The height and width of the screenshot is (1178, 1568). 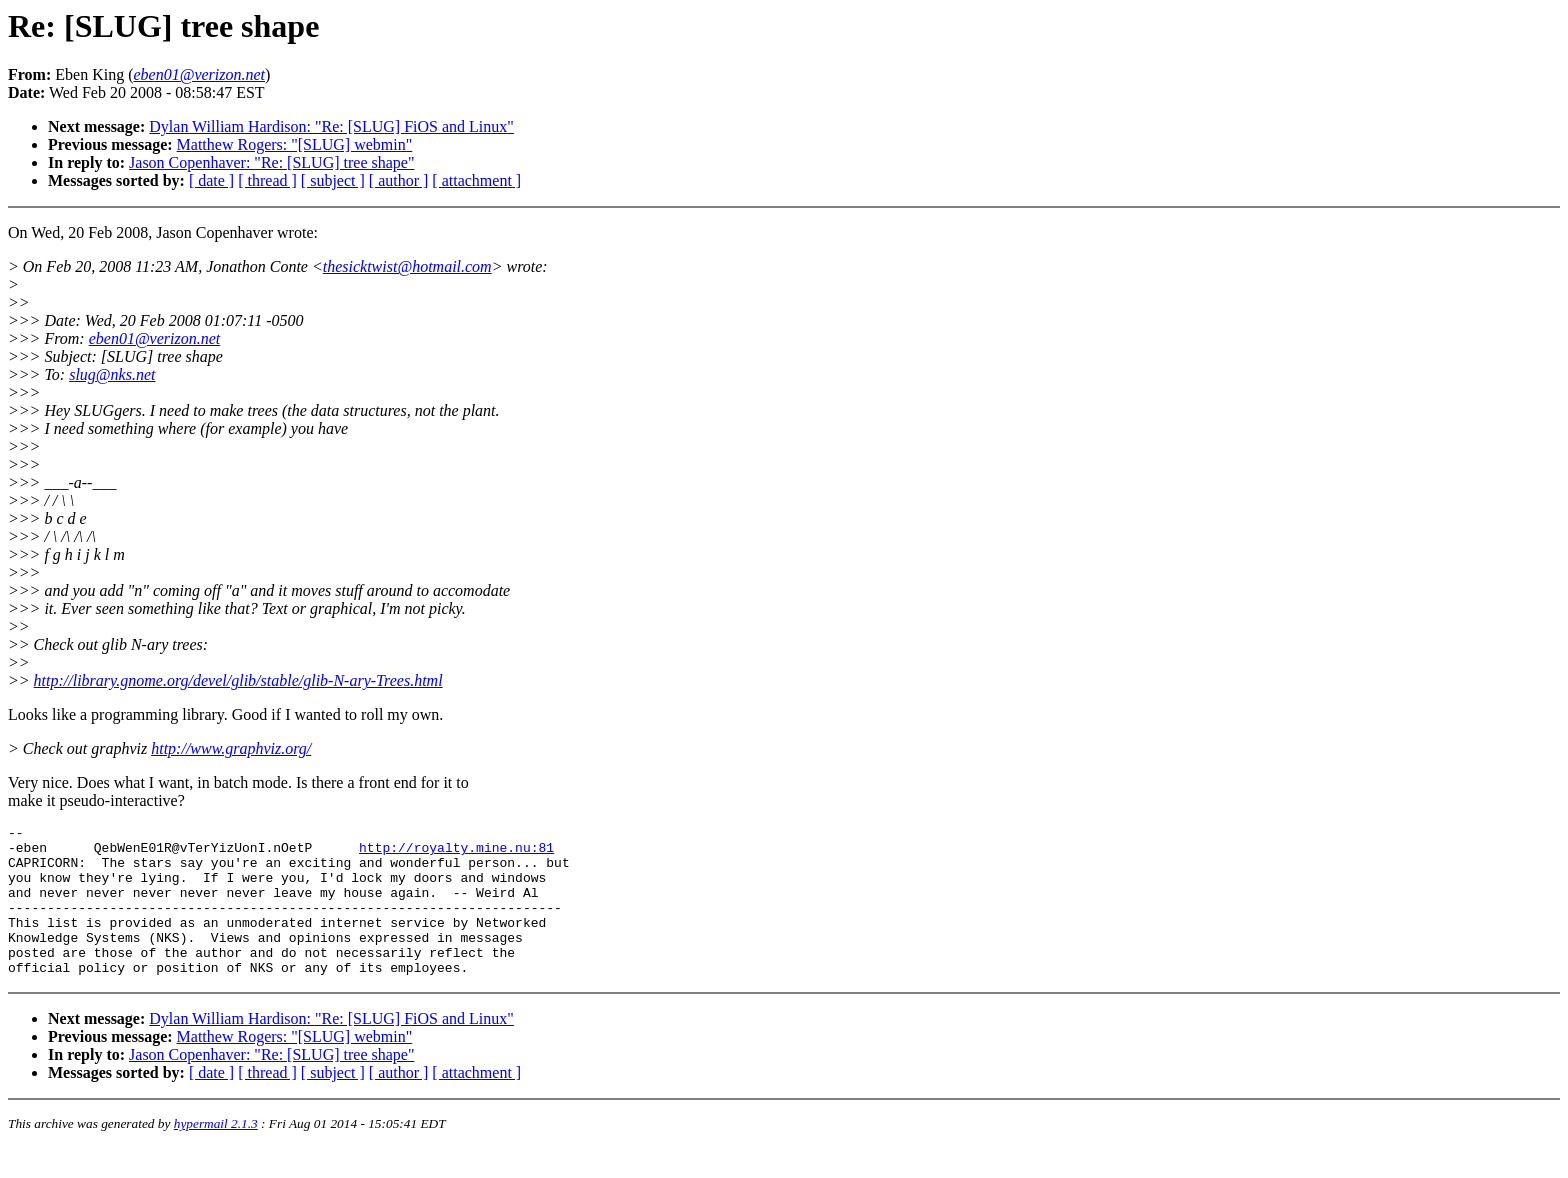 What do you see at coordinates (476, 180) in the screenshot?
I see `[ attachment ]` at bounding box center [476, 180].